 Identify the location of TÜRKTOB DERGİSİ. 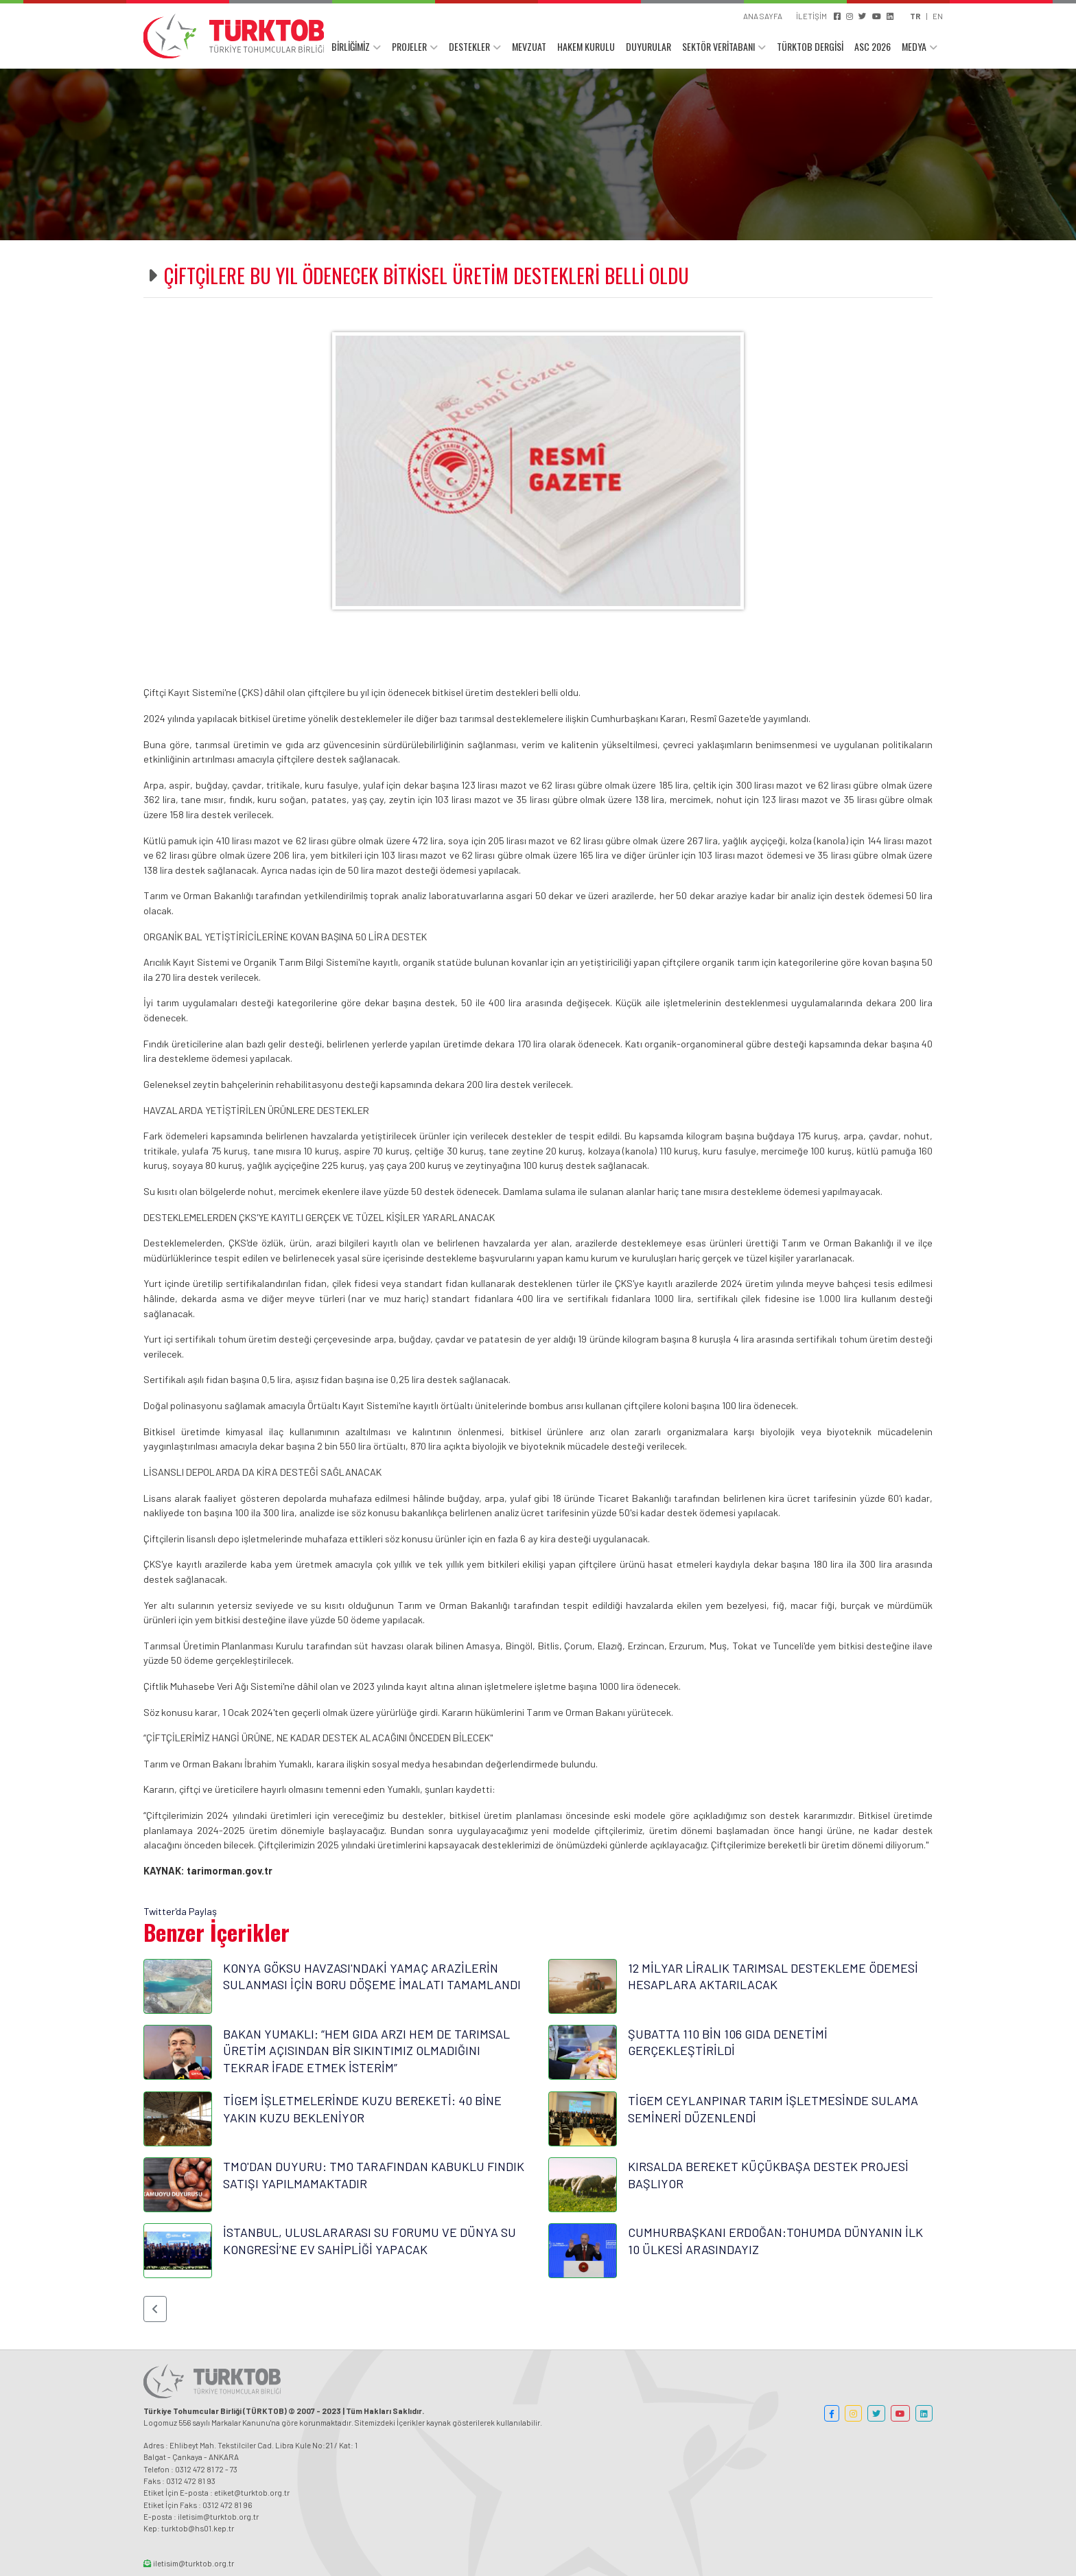
(810, 46).